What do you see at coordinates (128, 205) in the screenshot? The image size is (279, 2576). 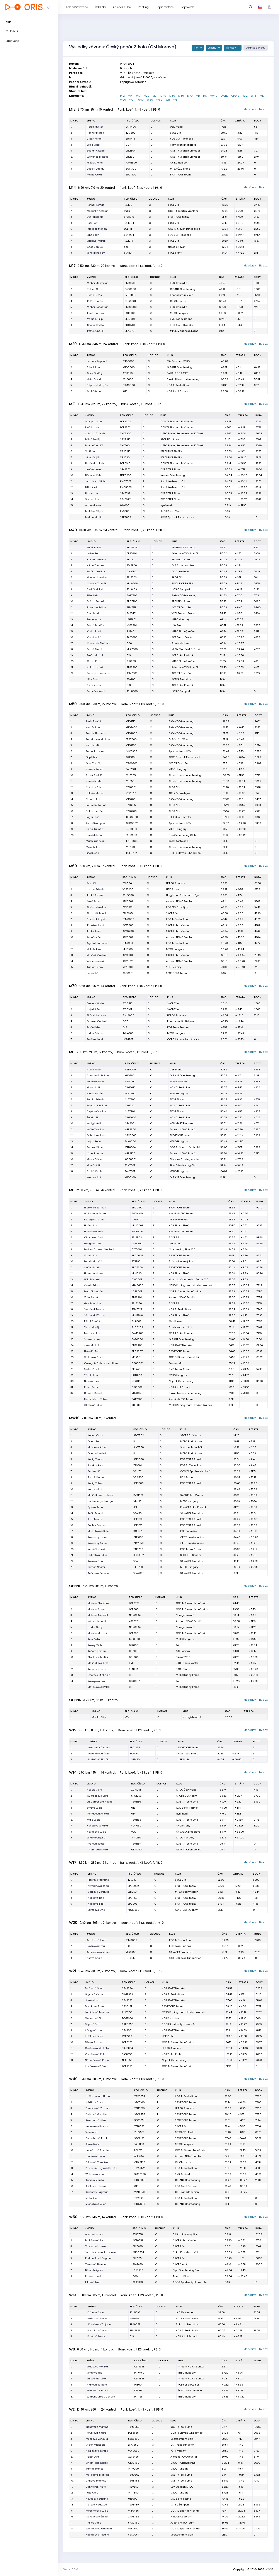 I see `TZL1001` at bounding box center [128, 205].